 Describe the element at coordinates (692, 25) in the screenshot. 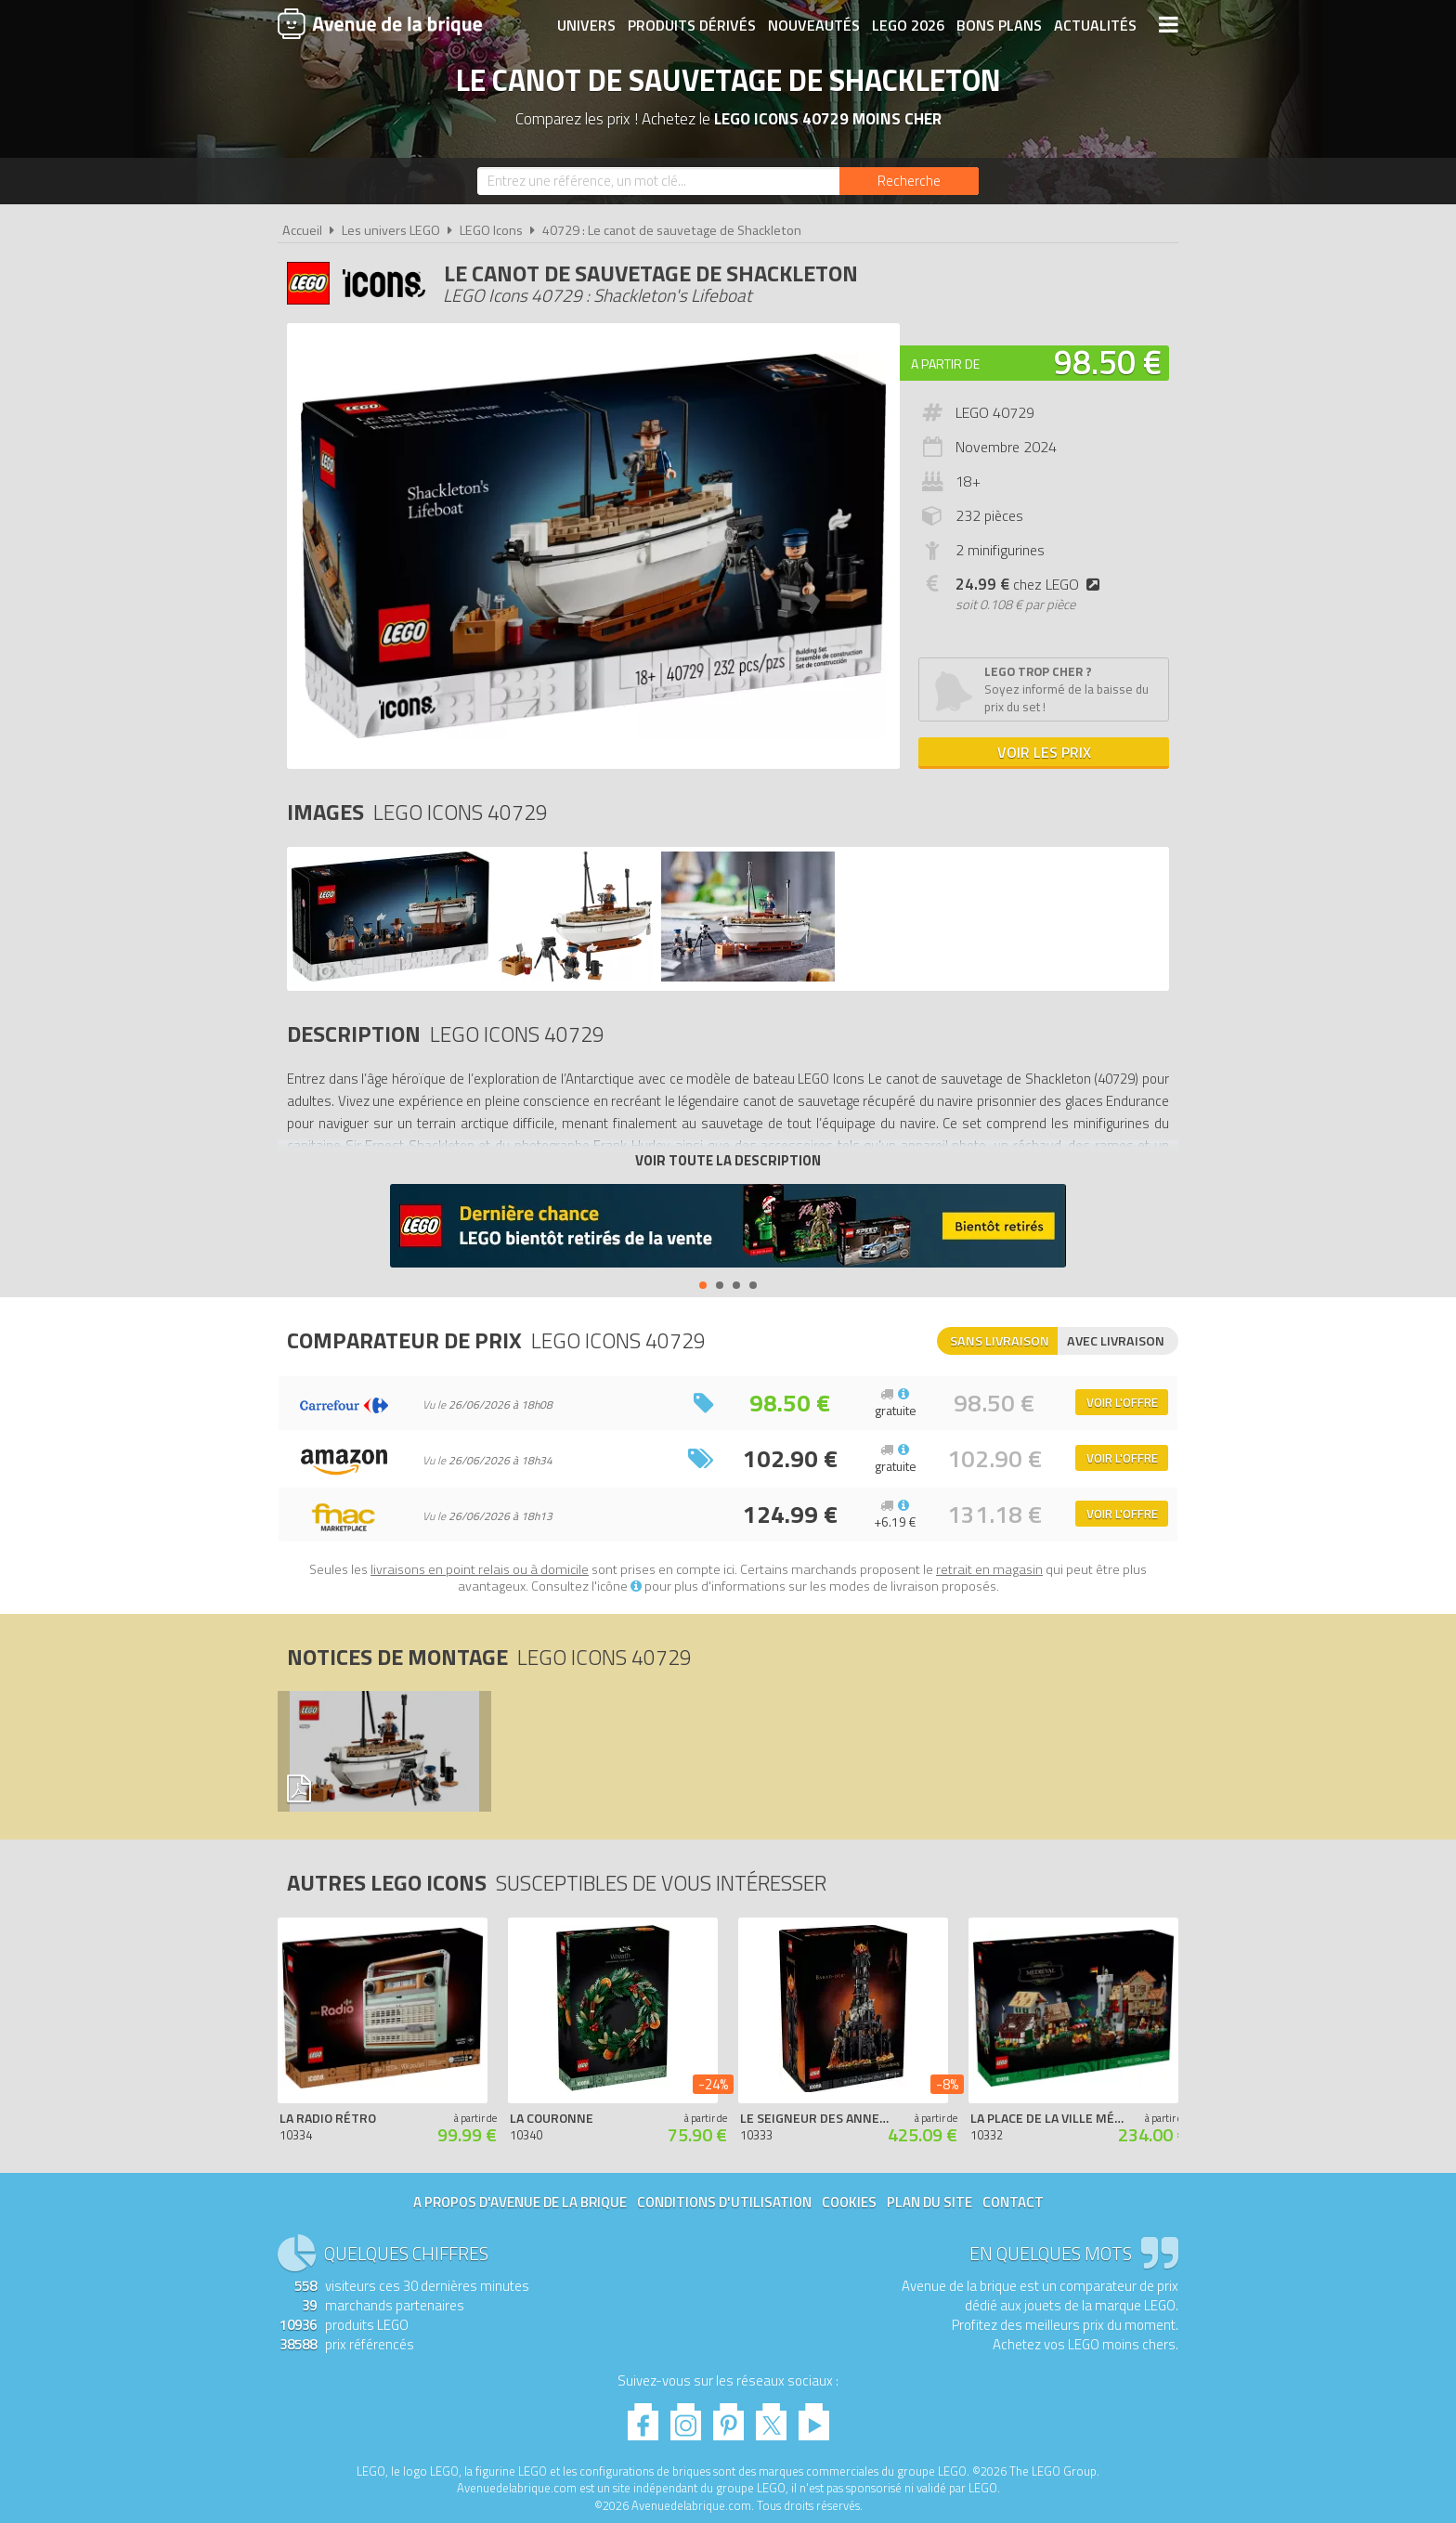

I see `Produits dérivés` at that location.